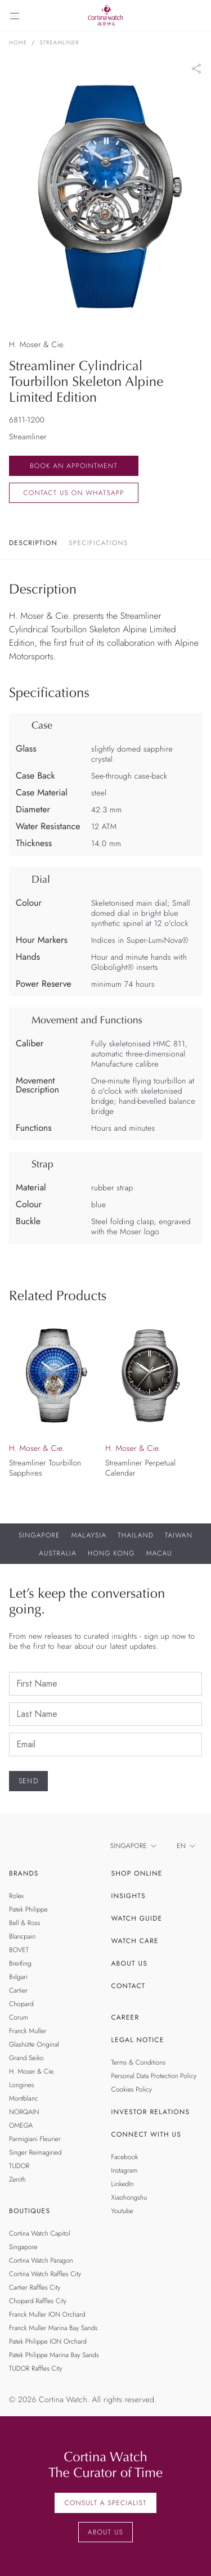  What do you see at coordinates (128, 1986) in the screenshot?
I see `Contact` at bounding box center [128, 1986].